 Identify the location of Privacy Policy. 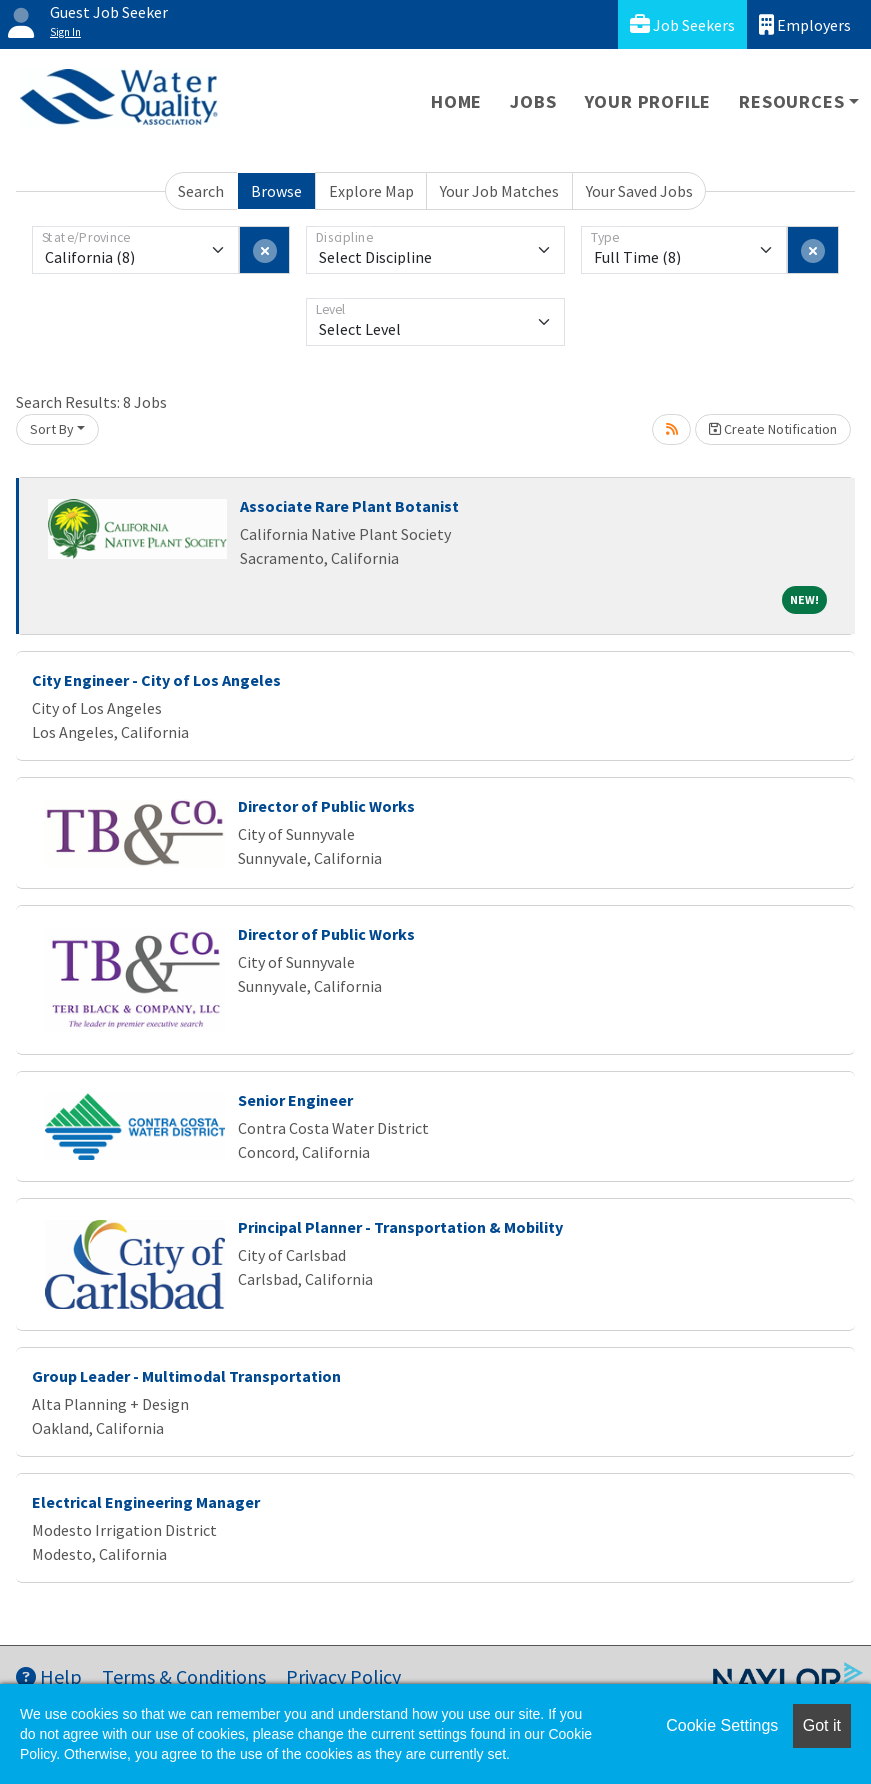
(343, 1676).